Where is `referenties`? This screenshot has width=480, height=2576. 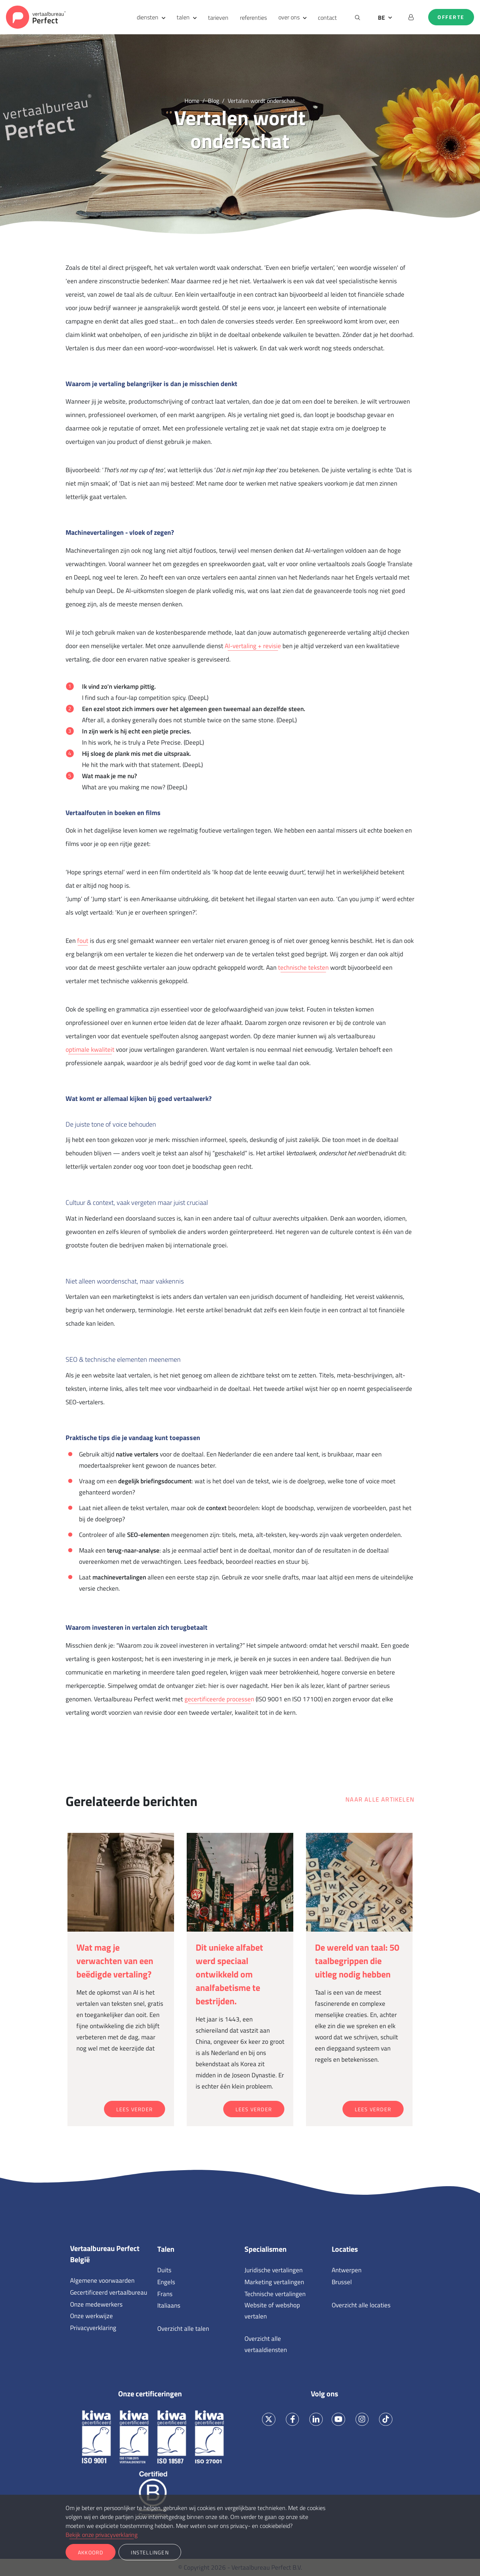
referenties is located at coordinates (253, 17).